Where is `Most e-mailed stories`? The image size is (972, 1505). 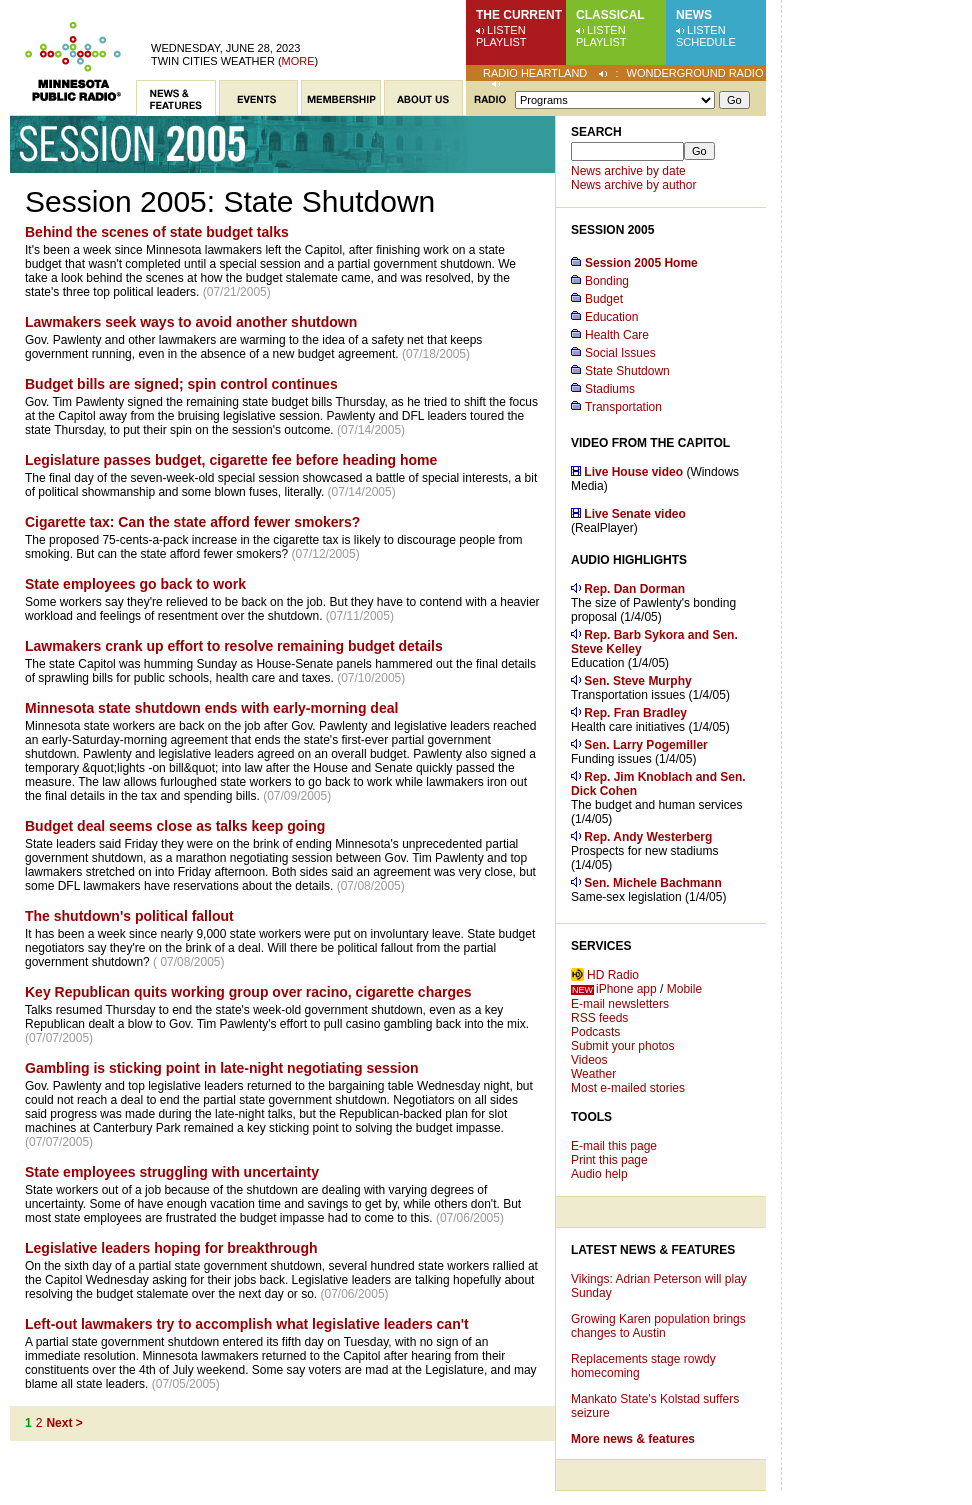
Most e-mailed stories is located at coordinates (628, 1088).